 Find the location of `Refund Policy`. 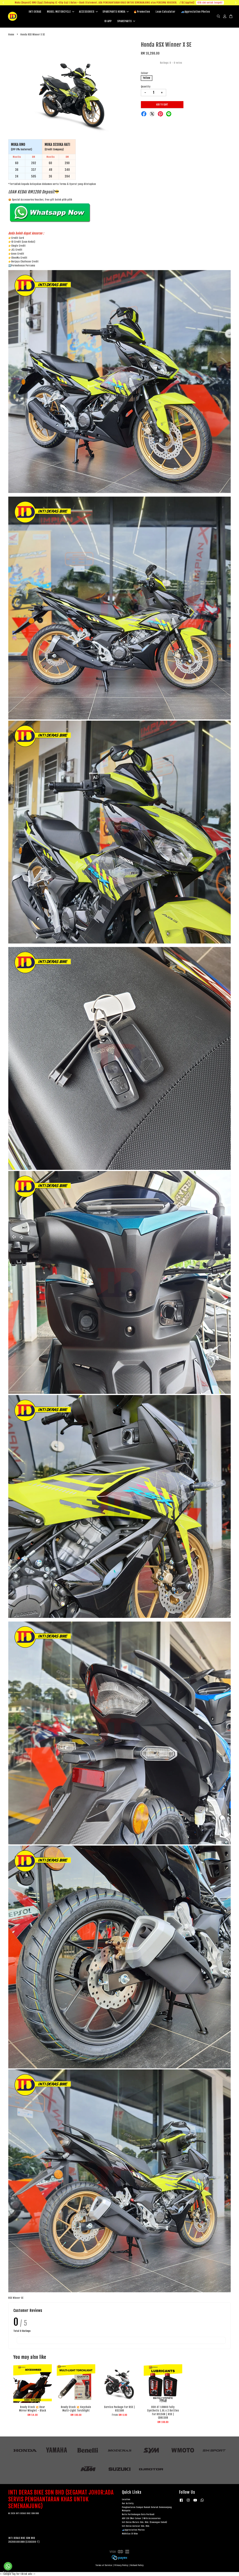

Refund Policy is located at coordinates (137, 2565).